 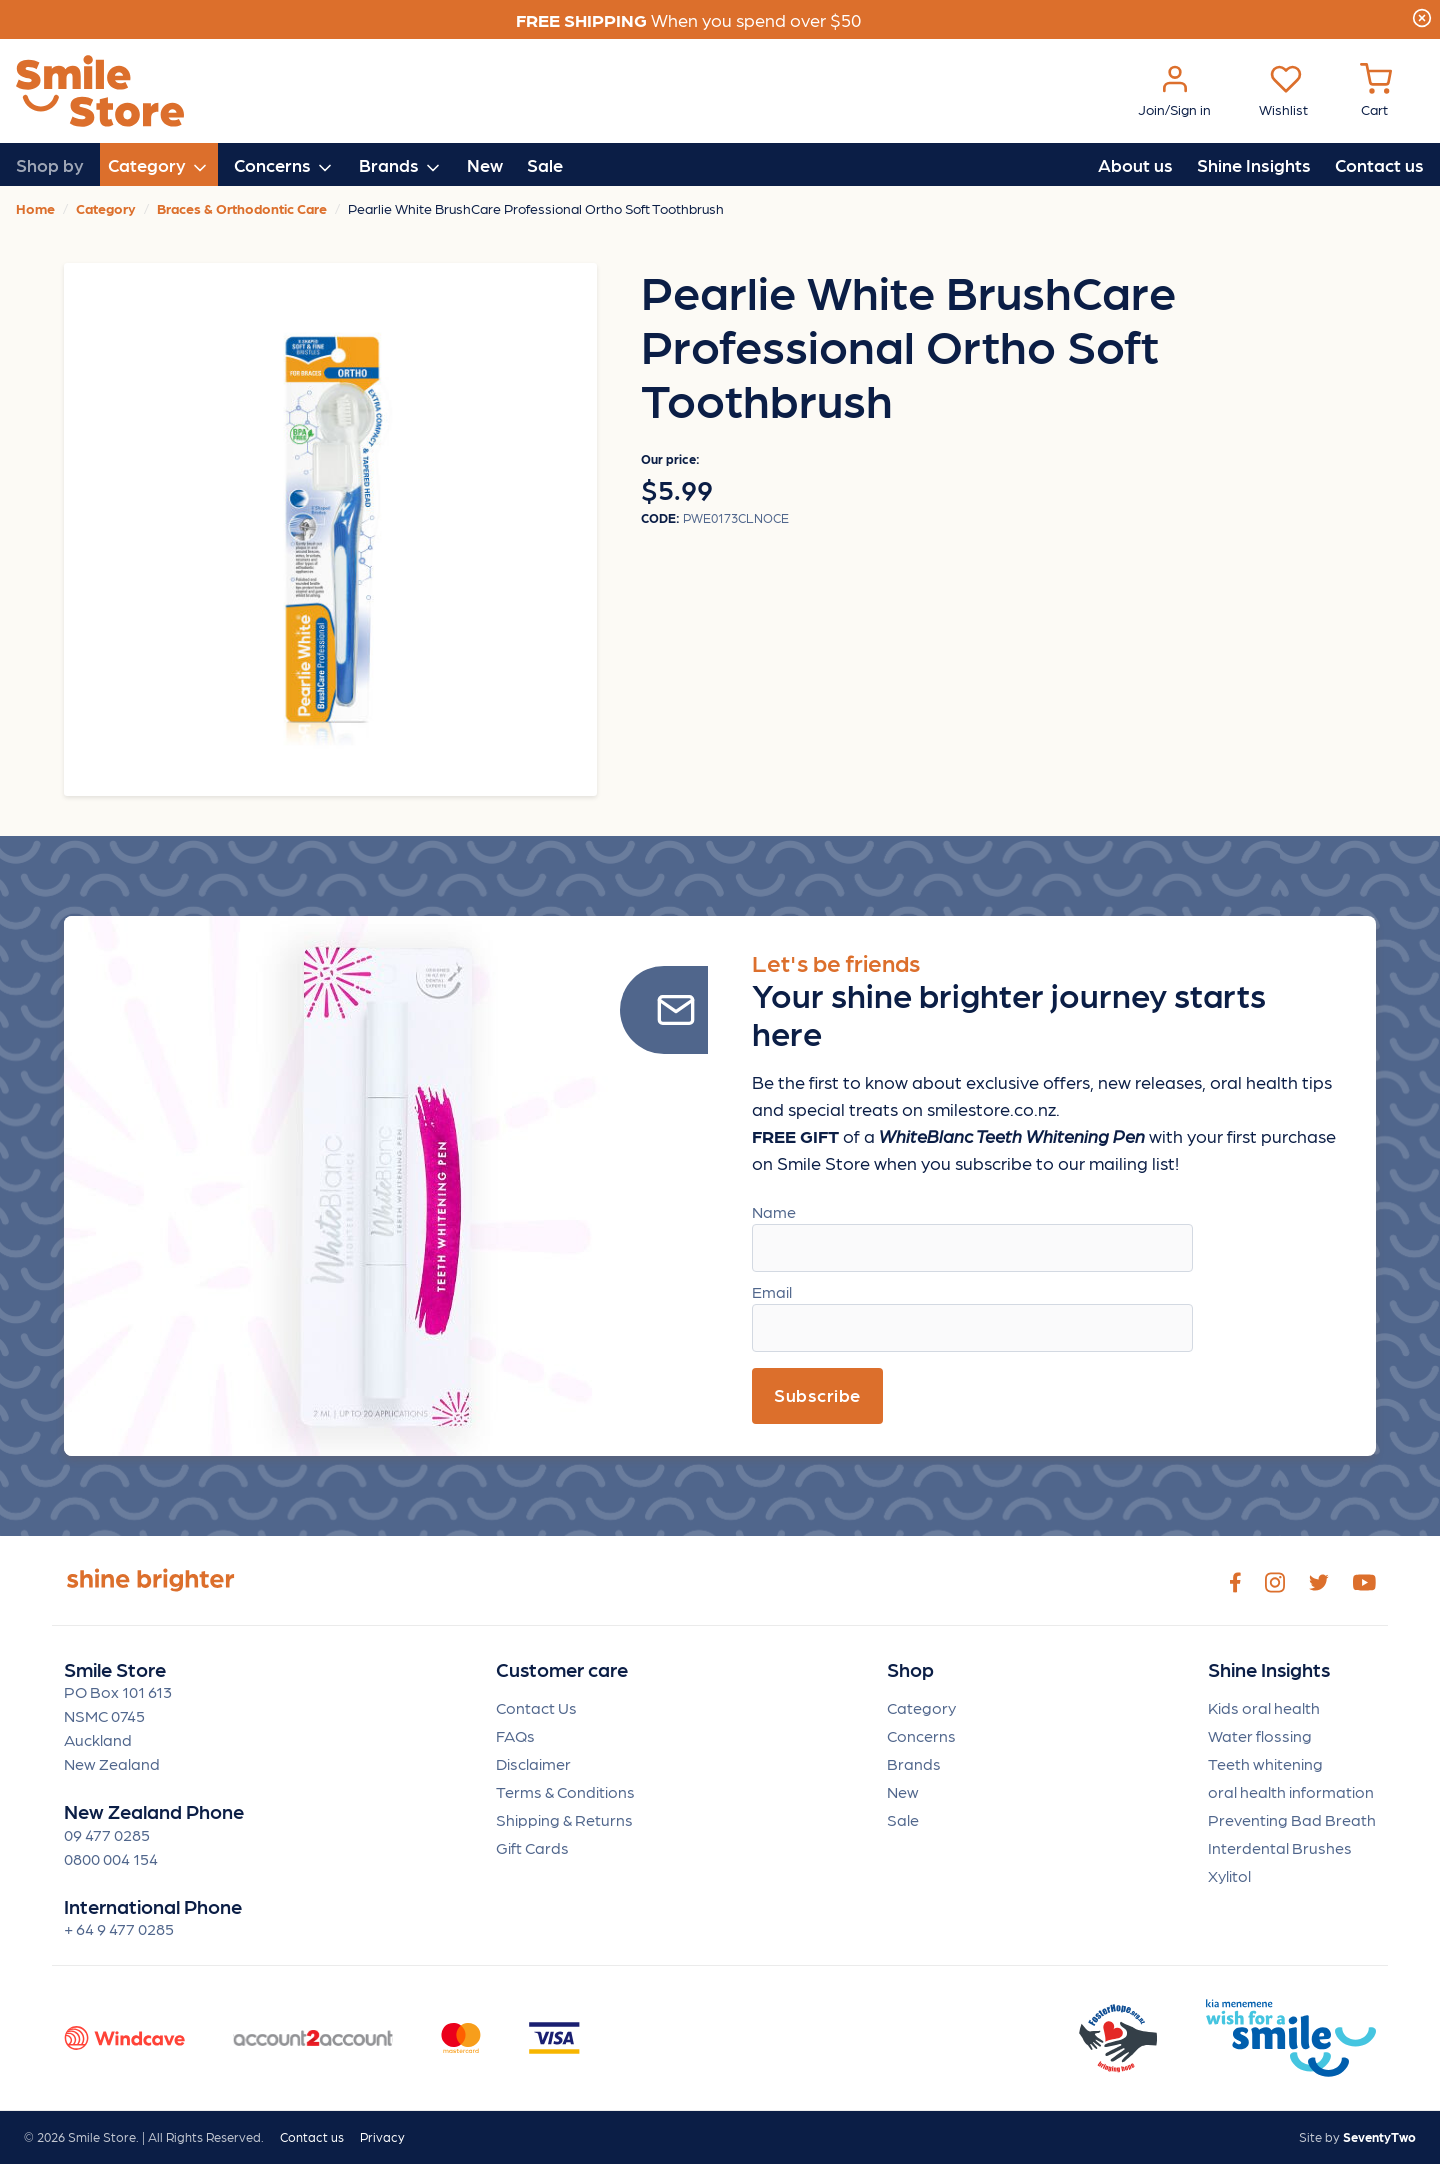 What do you see at coordinates (107, 1834) in the screenshot?
I see `09 477 0285` at bounding box center [107, 1834].